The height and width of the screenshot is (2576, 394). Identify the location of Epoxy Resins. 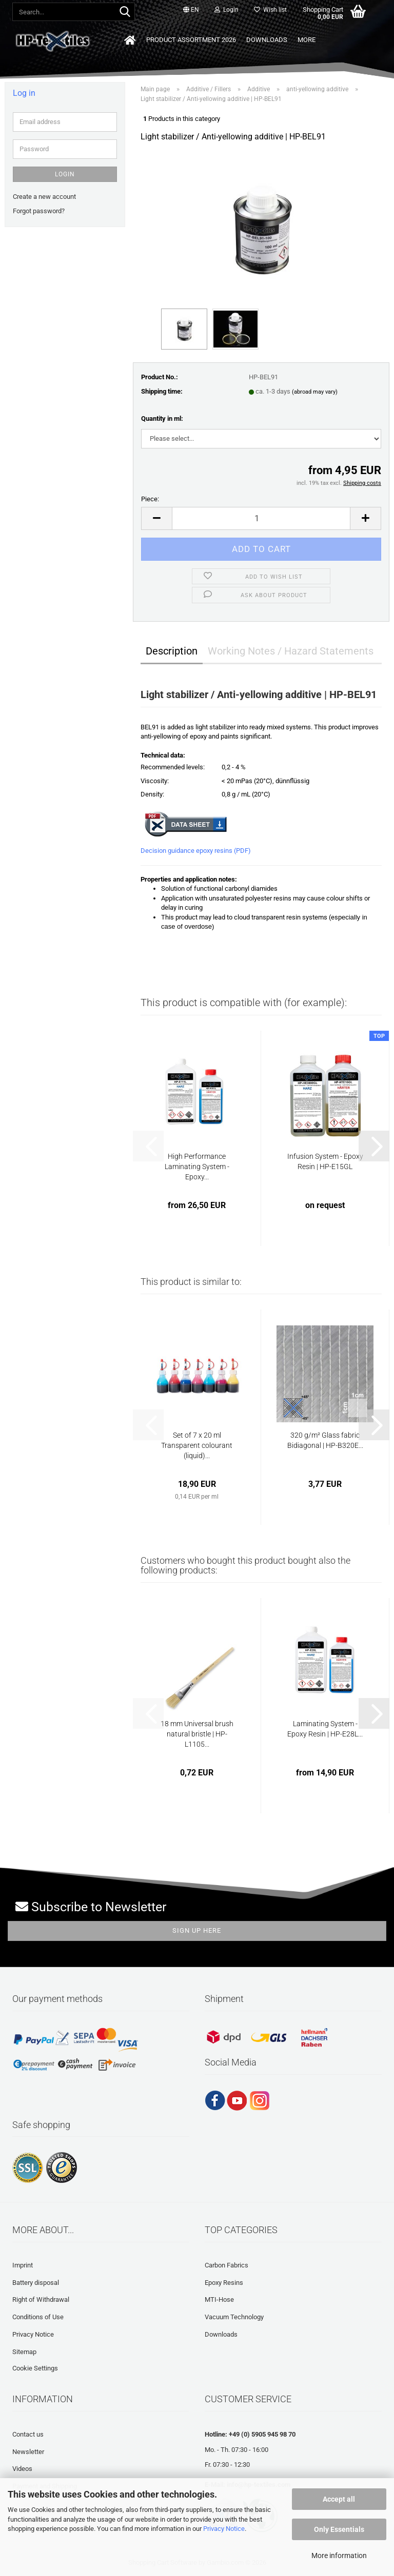
(224, 2282).